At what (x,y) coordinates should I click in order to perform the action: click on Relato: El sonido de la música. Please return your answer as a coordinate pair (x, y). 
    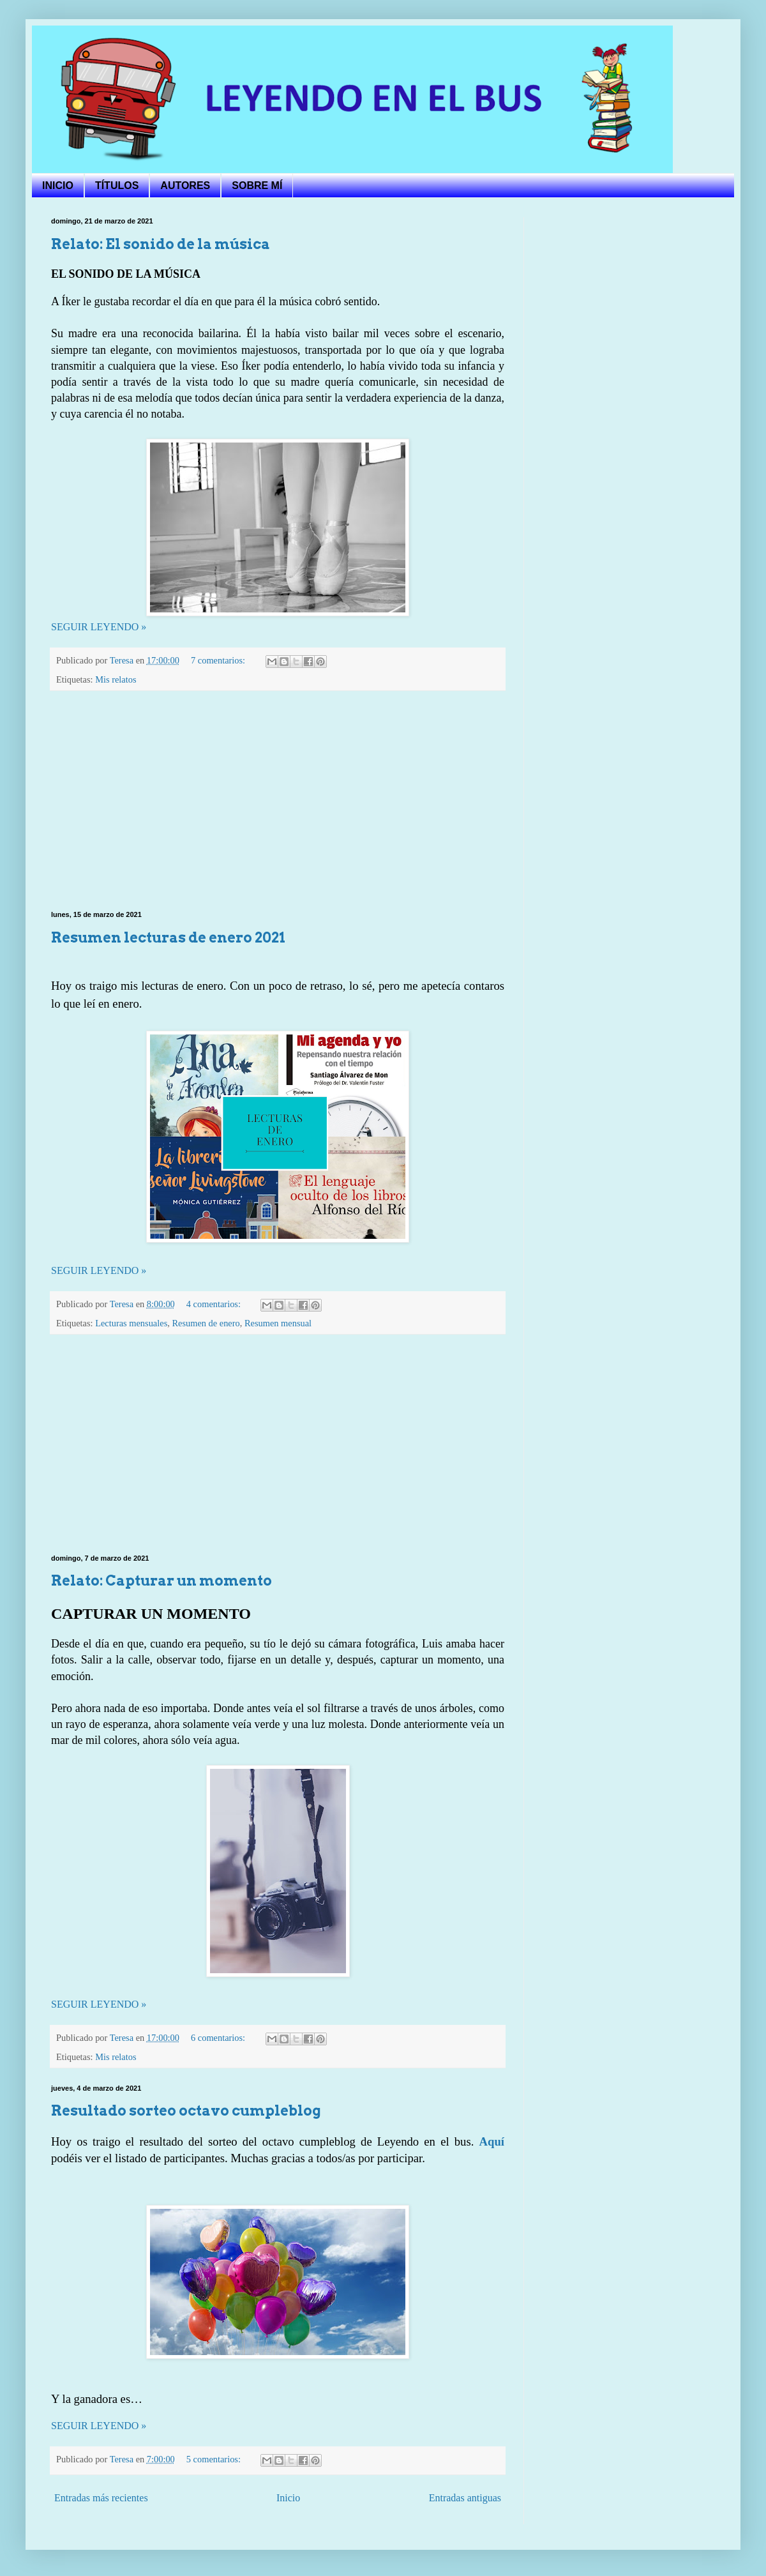
    Looking at the image, I should click on (160, 244).